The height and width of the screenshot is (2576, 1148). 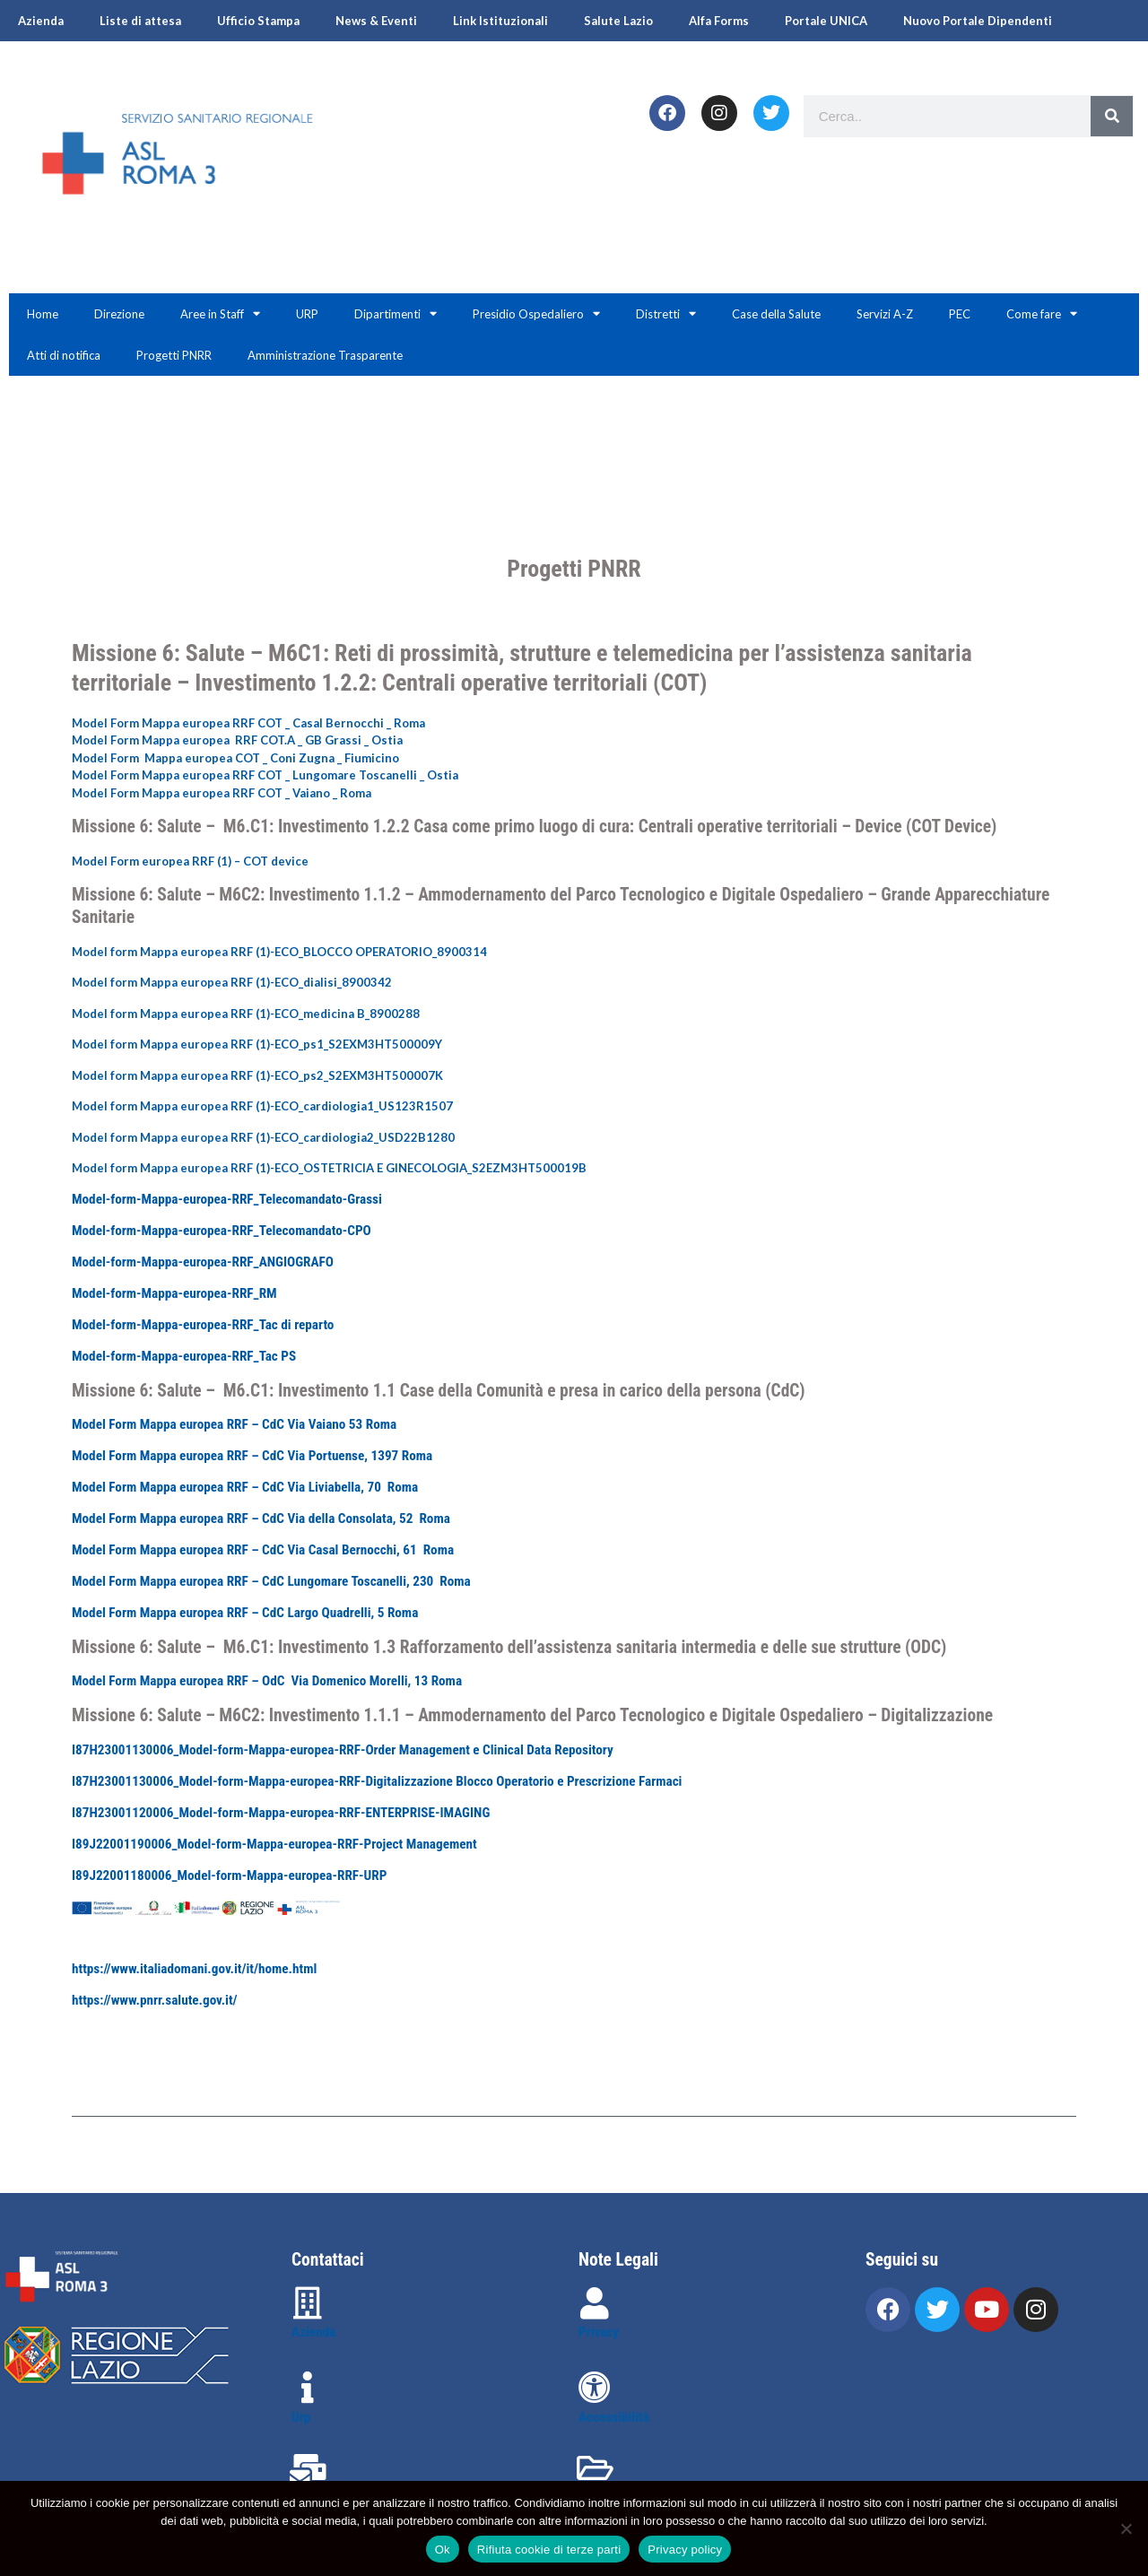 I want to click on I87H23001130006_Model-form-Mappa-europea-RRF-Order Management e Clinical Data Repository, so click(x=342, y=1750).